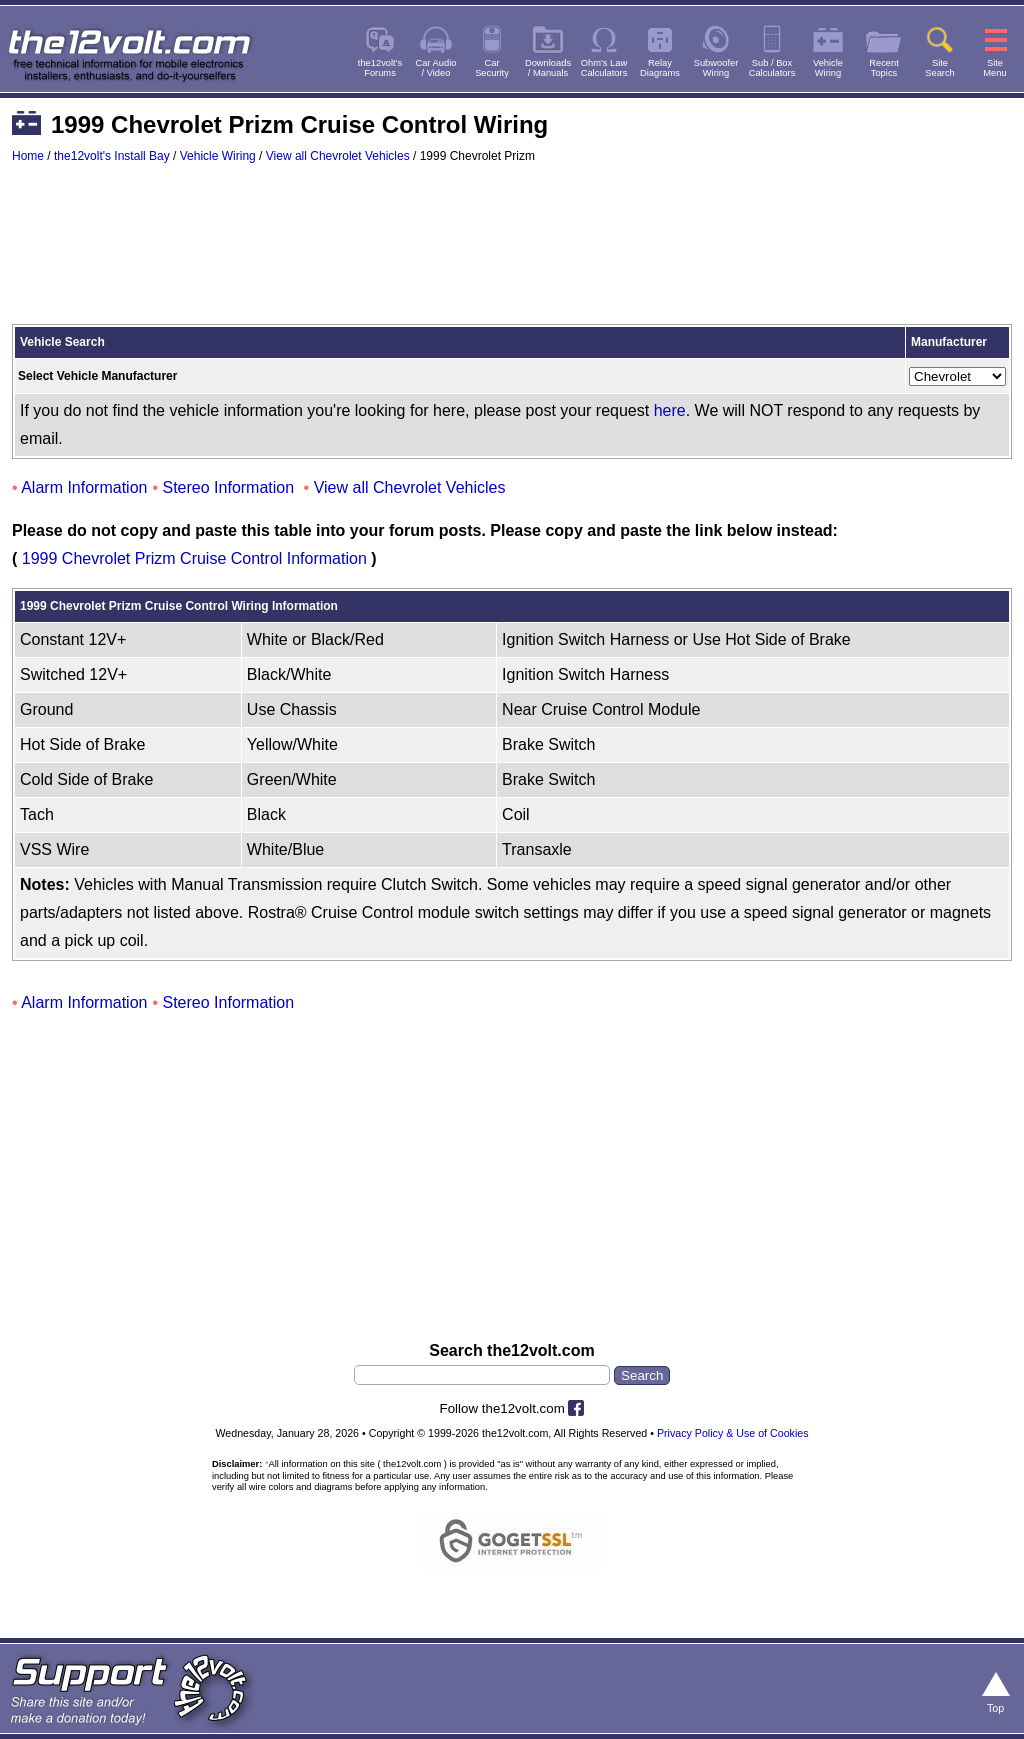  Describe the element at coordinates (229, 487) in the screenshot. I see `Stereo Information` at that location.